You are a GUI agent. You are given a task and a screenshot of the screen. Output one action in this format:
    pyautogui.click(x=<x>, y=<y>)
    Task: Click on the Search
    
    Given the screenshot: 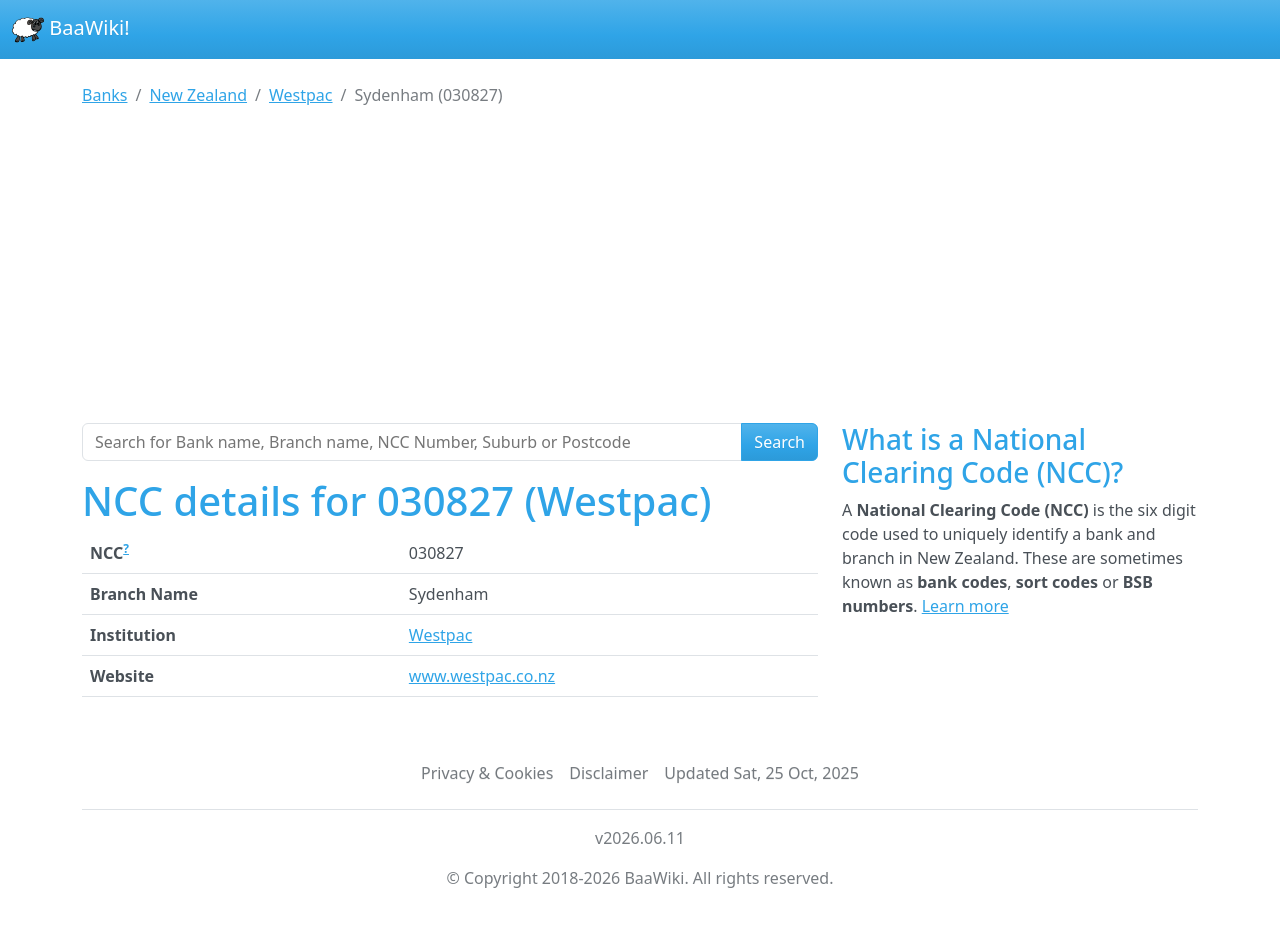 What is the action you would take?
    pyautogui.click(x=779, y=442)
    